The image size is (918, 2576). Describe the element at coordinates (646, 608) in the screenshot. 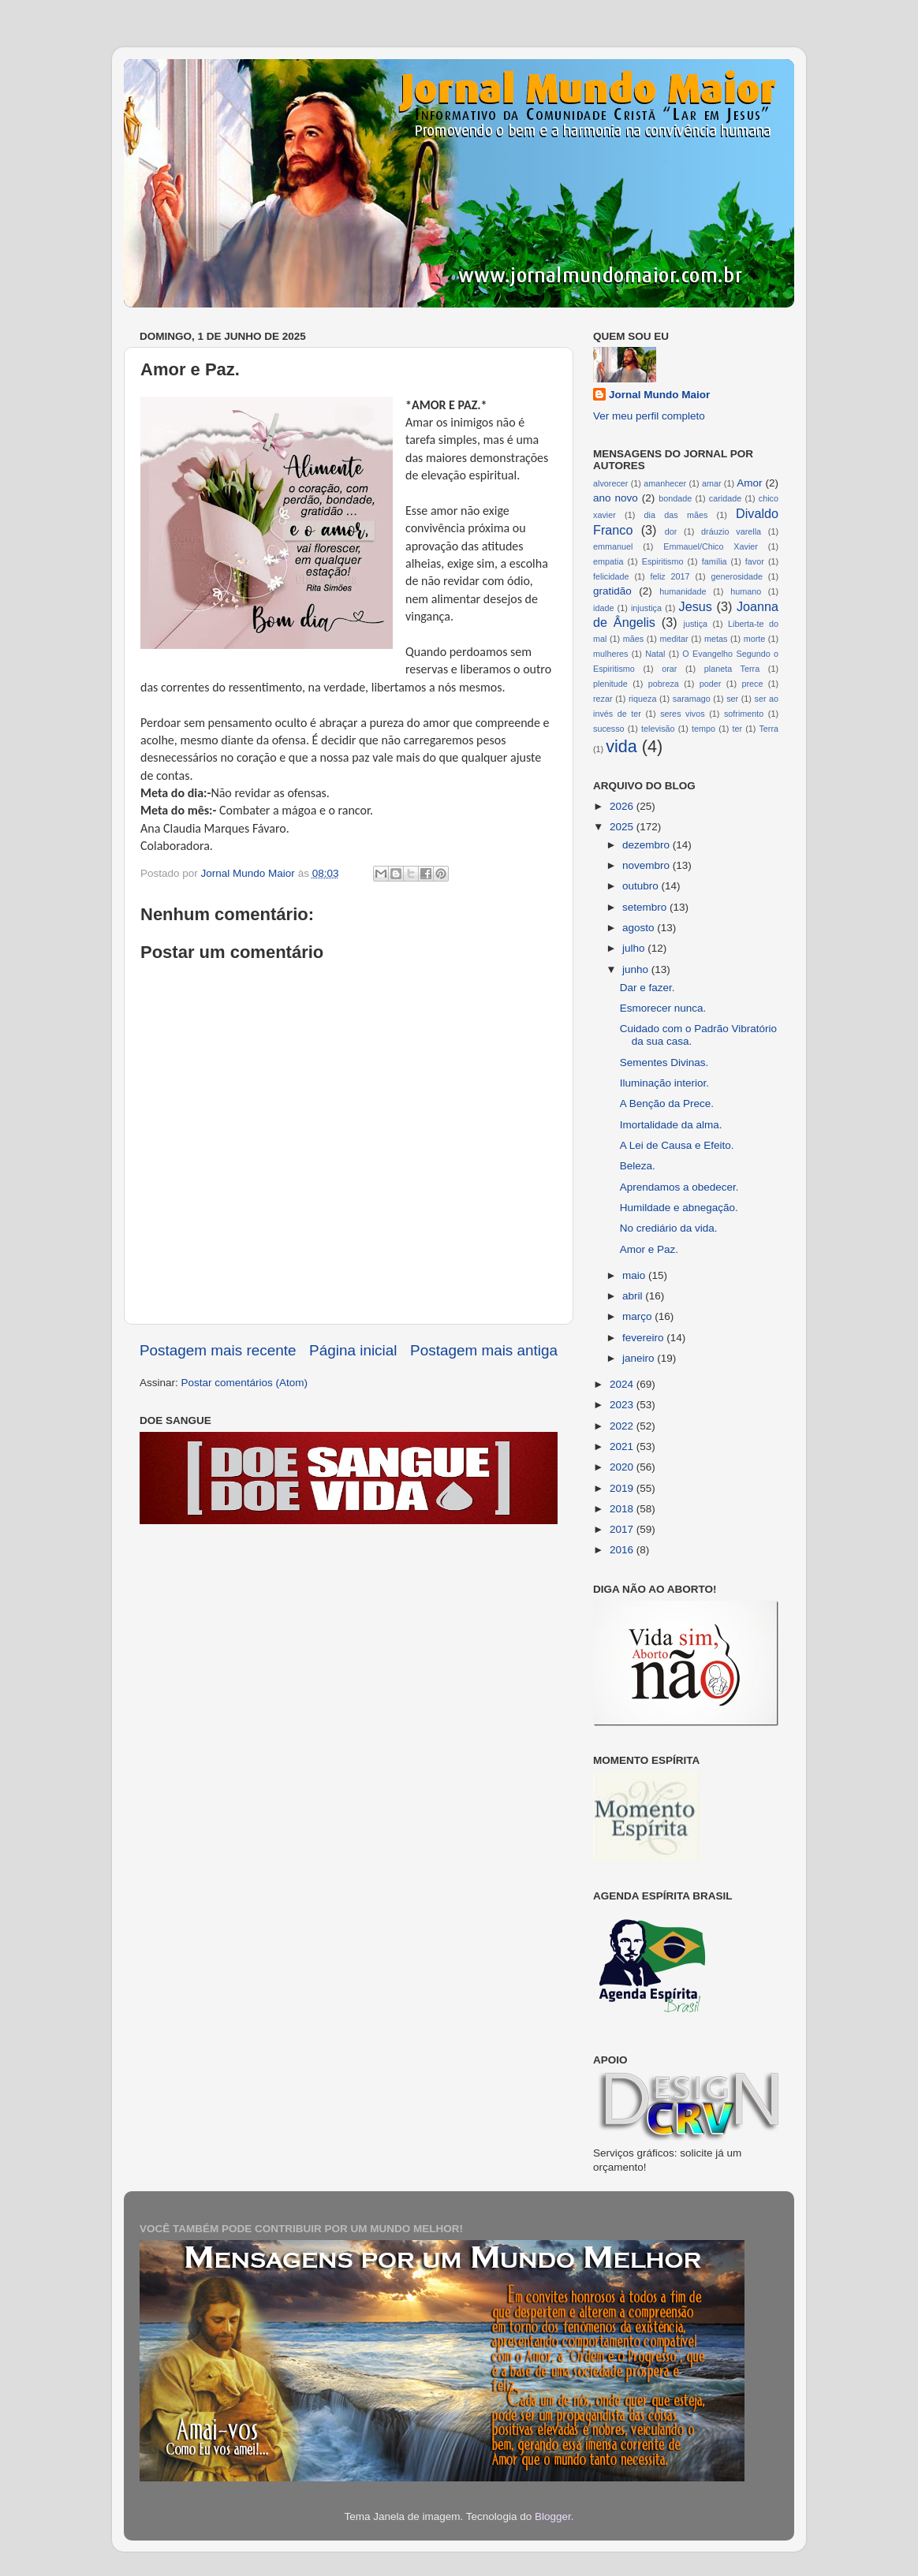

I see `injustiça` at that location.